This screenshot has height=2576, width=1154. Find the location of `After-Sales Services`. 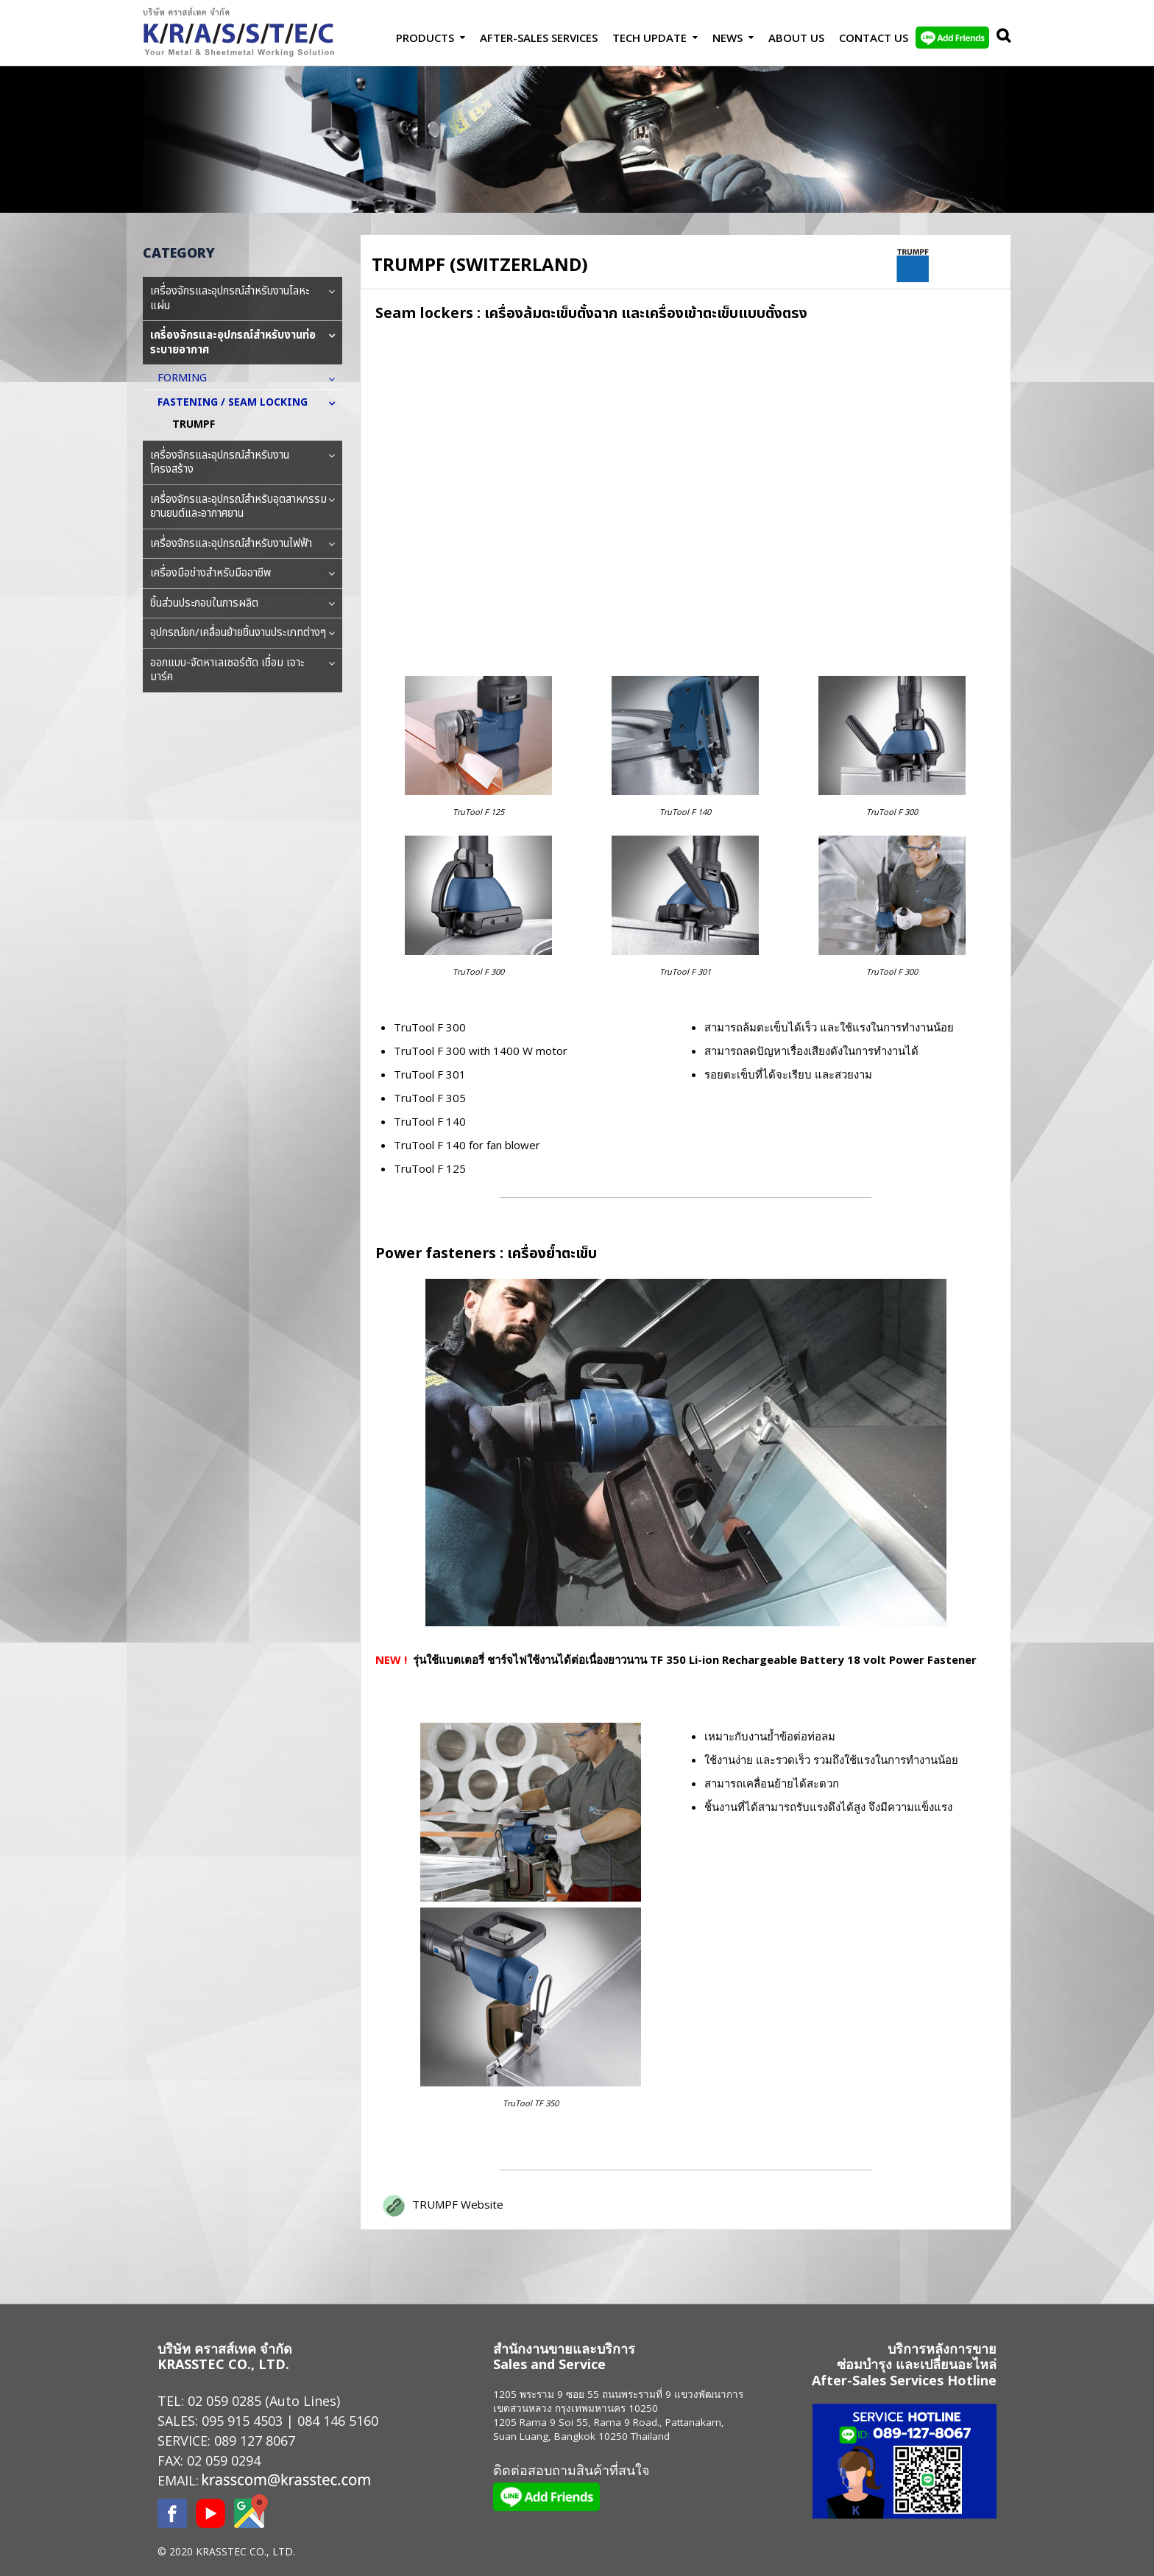

After-Sales Services is located at coordinates (539, 37).